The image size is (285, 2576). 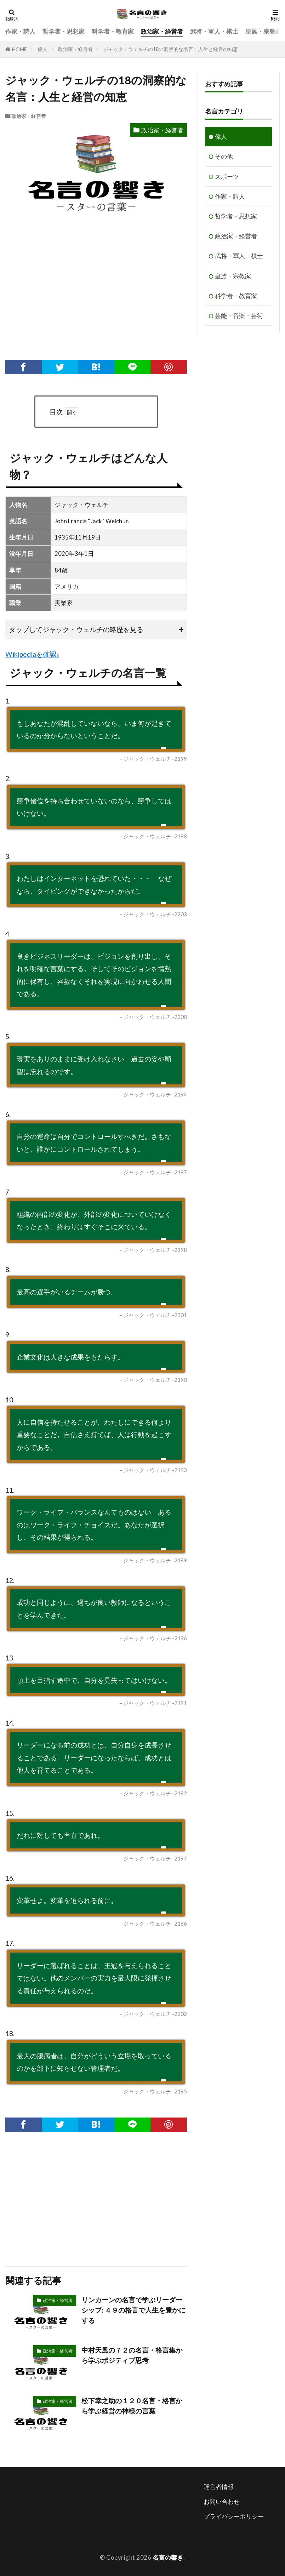 I want to click on 偉人, so click(x=42, y=49).